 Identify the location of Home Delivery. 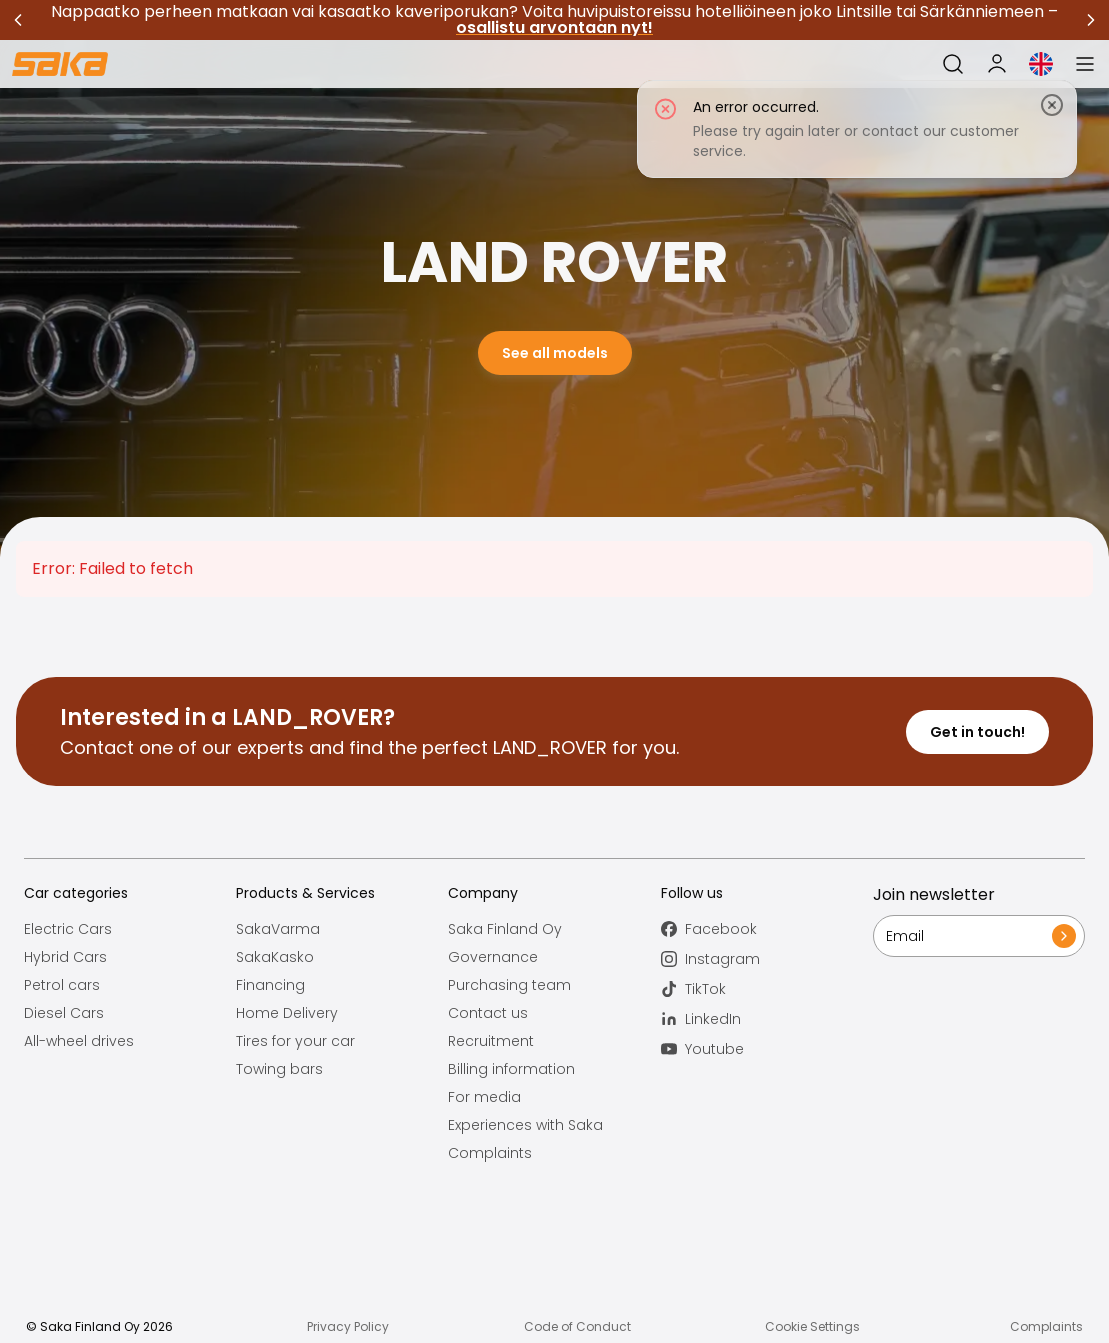
(287, 1013).